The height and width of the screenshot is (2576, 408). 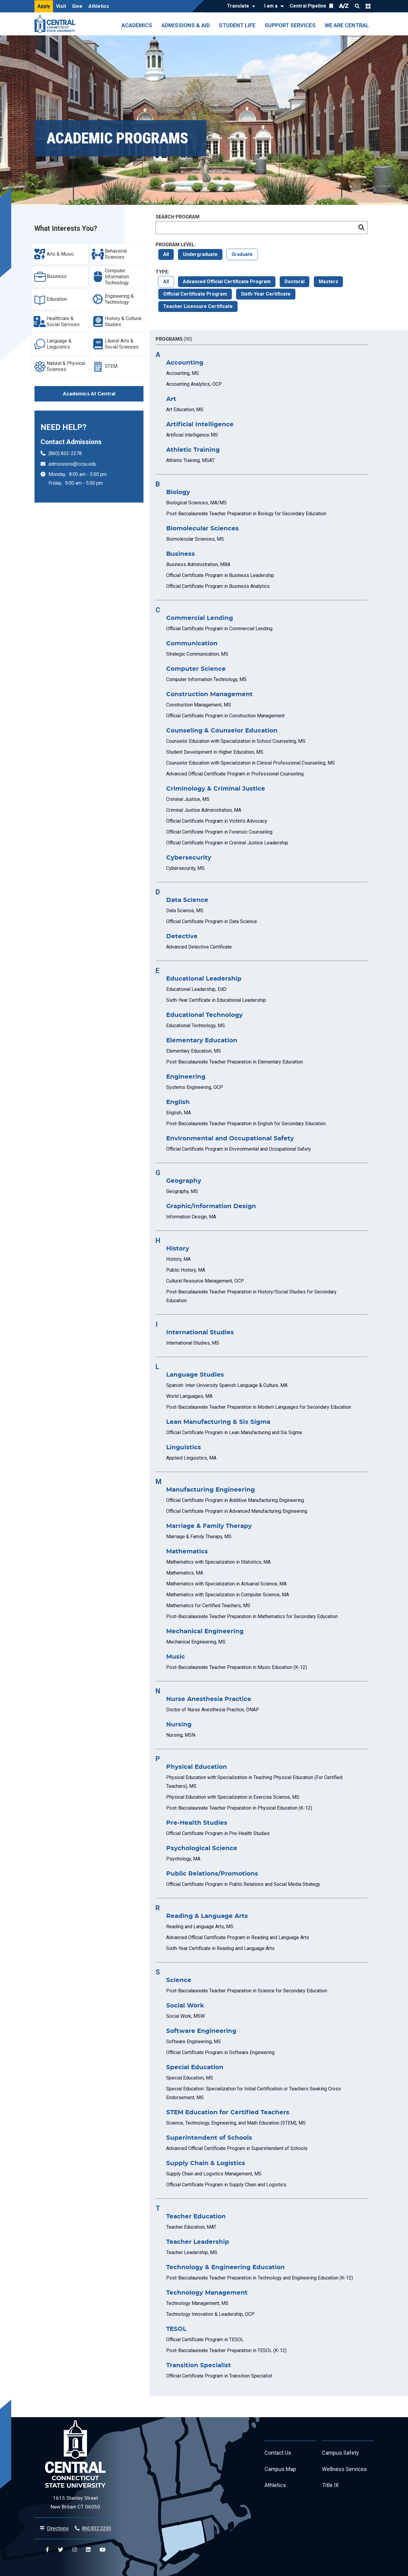 I want to click on Criminal Justice, MS, so click(x=187, y=799).